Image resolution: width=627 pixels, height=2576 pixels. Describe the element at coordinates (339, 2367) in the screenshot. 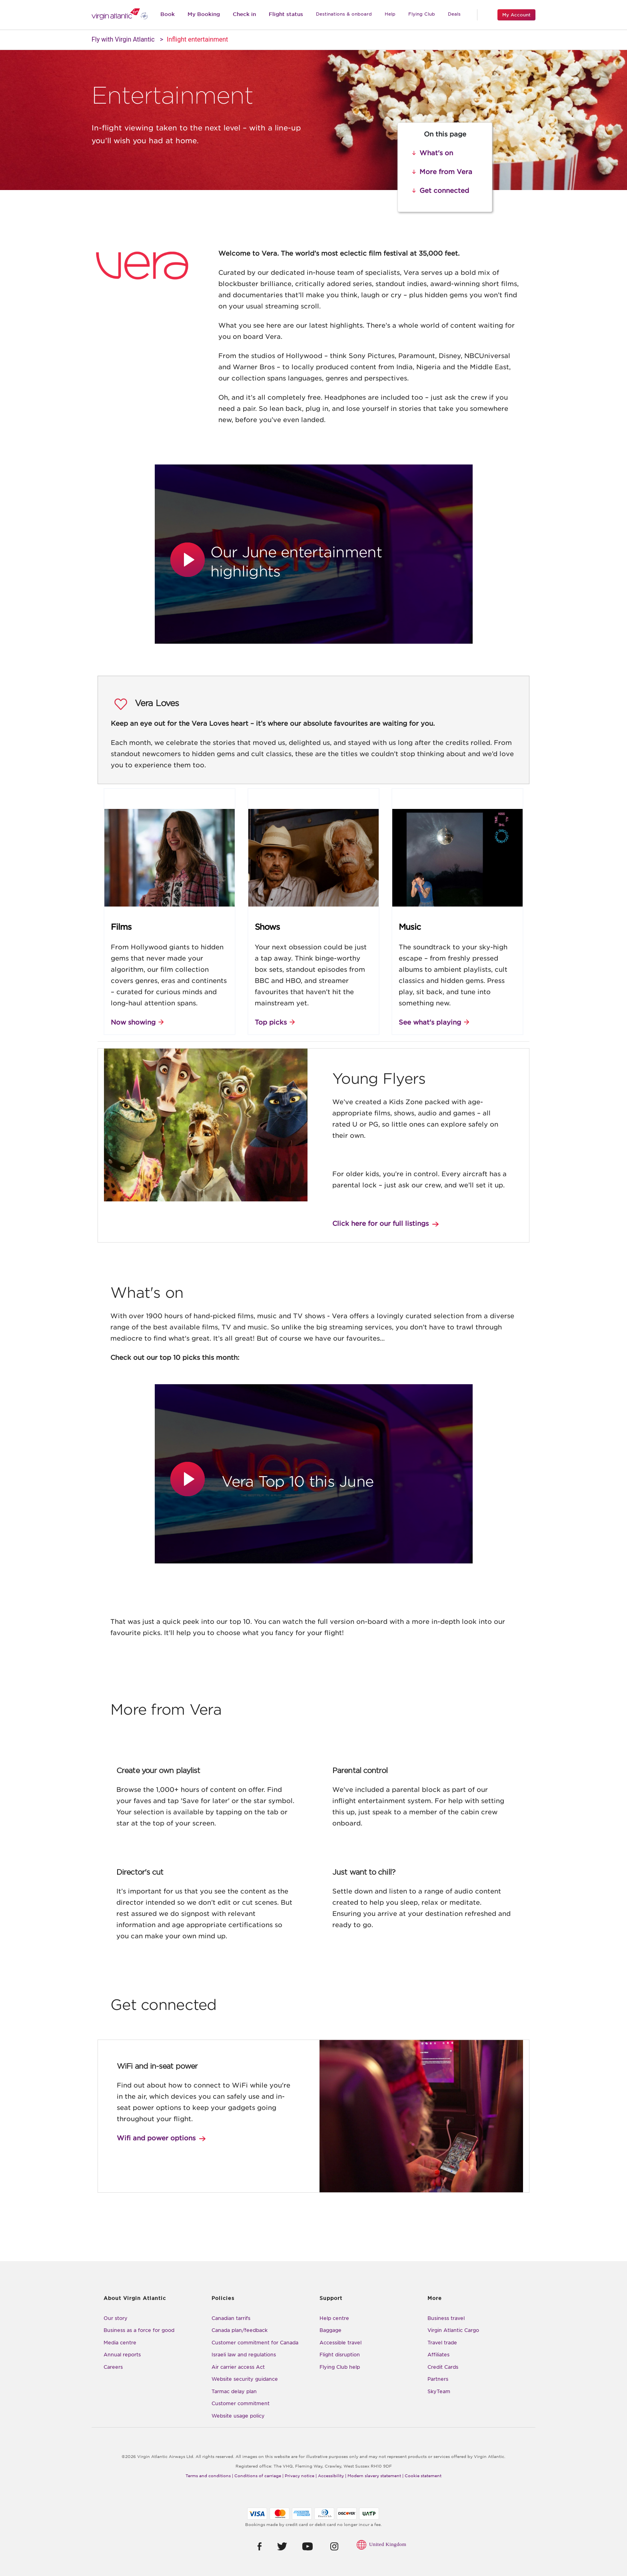

I see `Flying Club help` at that location.